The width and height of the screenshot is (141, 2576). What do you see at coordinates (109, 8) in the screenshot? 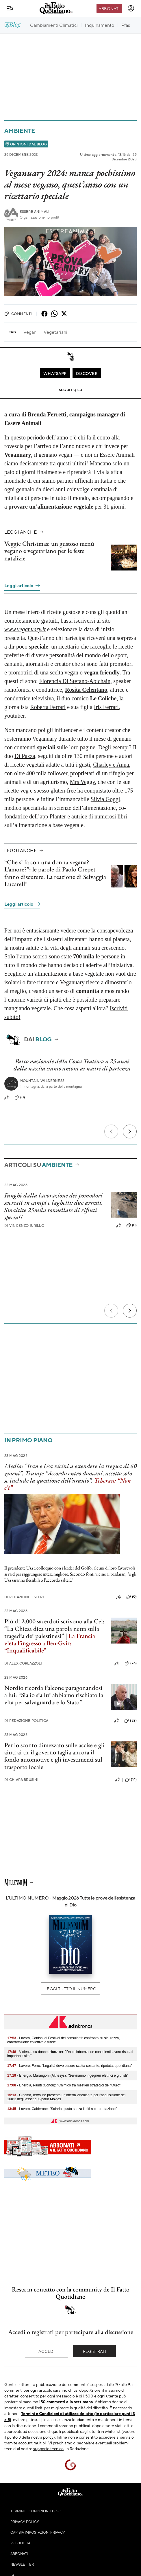
I see `Abbonati` at bounding box center [109, 8].